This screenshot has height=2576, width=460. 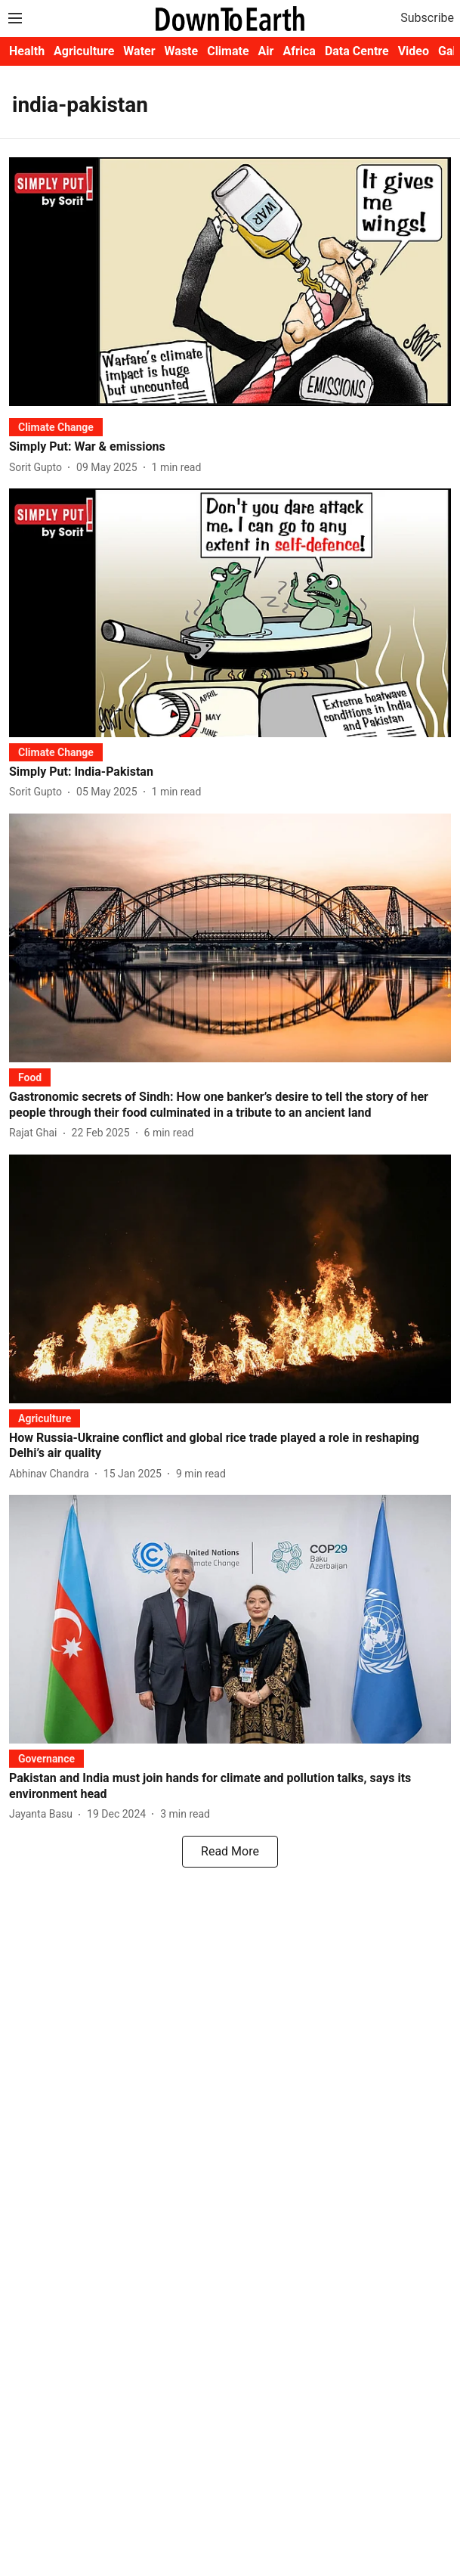 What do you see at coordinates (228, 51) in the screenshot?
I see `Climate` at bounding box center [228, 51].